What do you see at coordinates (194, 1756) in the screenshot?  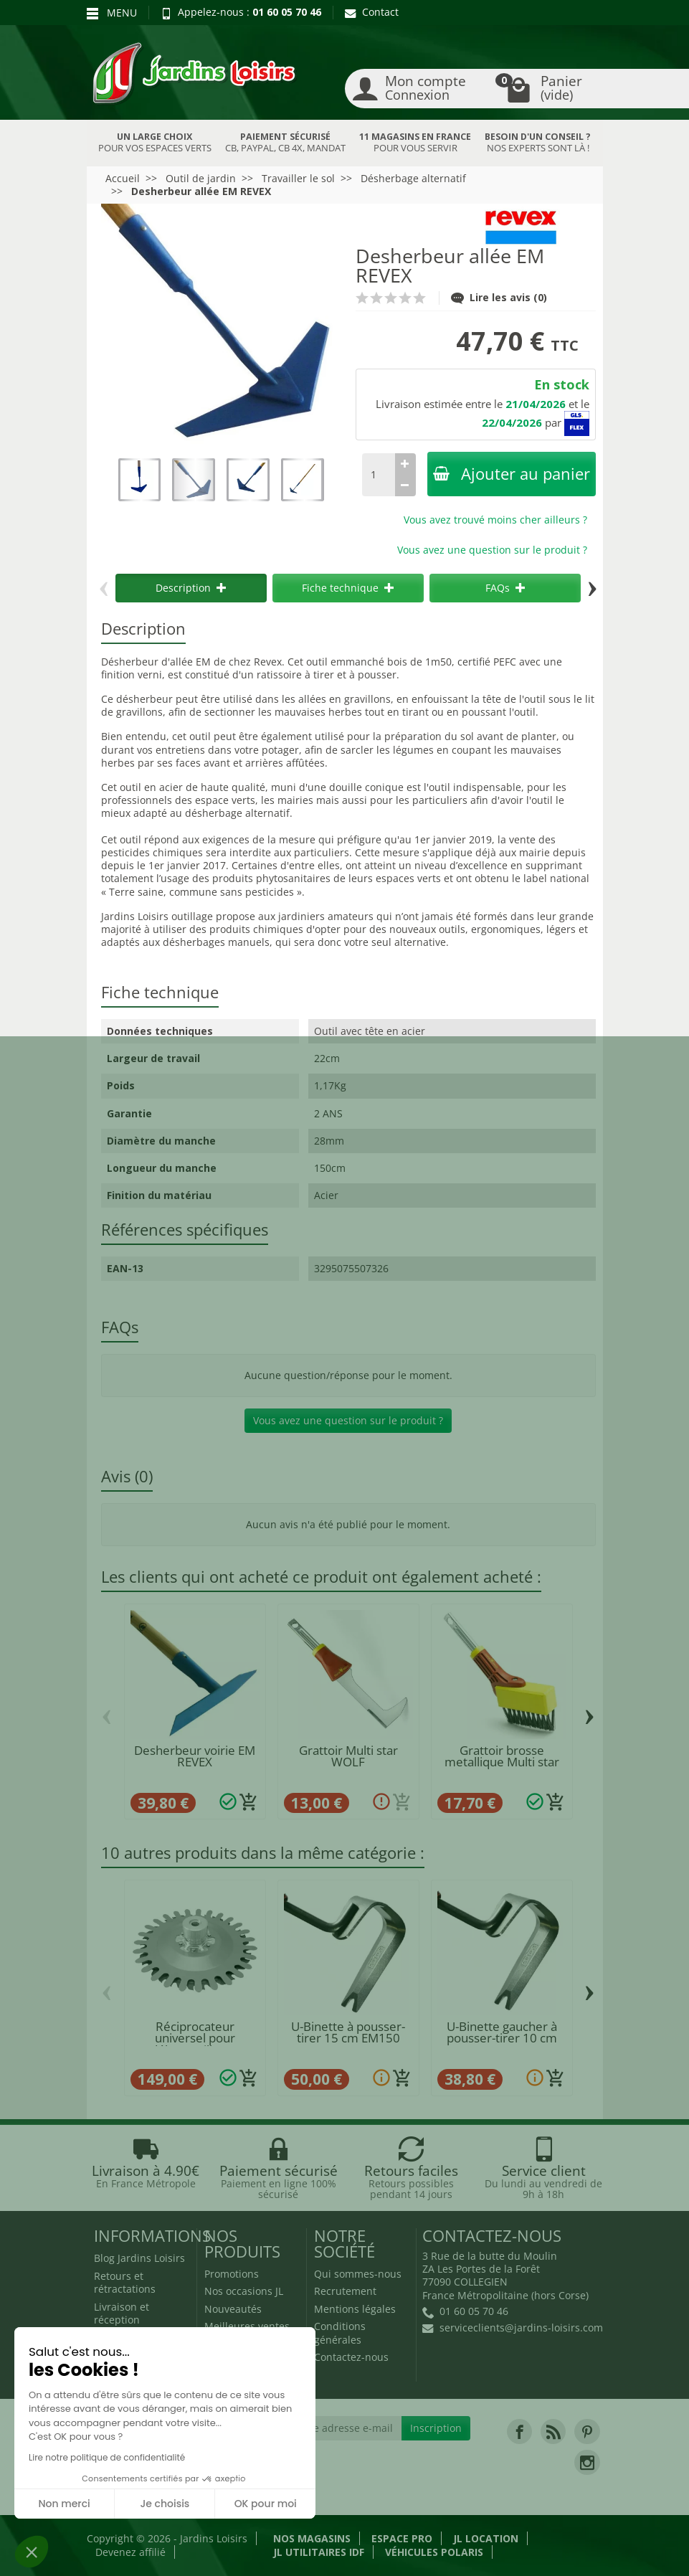 I see `Desherbeur voirie EM REVEX` at bounding box center [194, 1756].